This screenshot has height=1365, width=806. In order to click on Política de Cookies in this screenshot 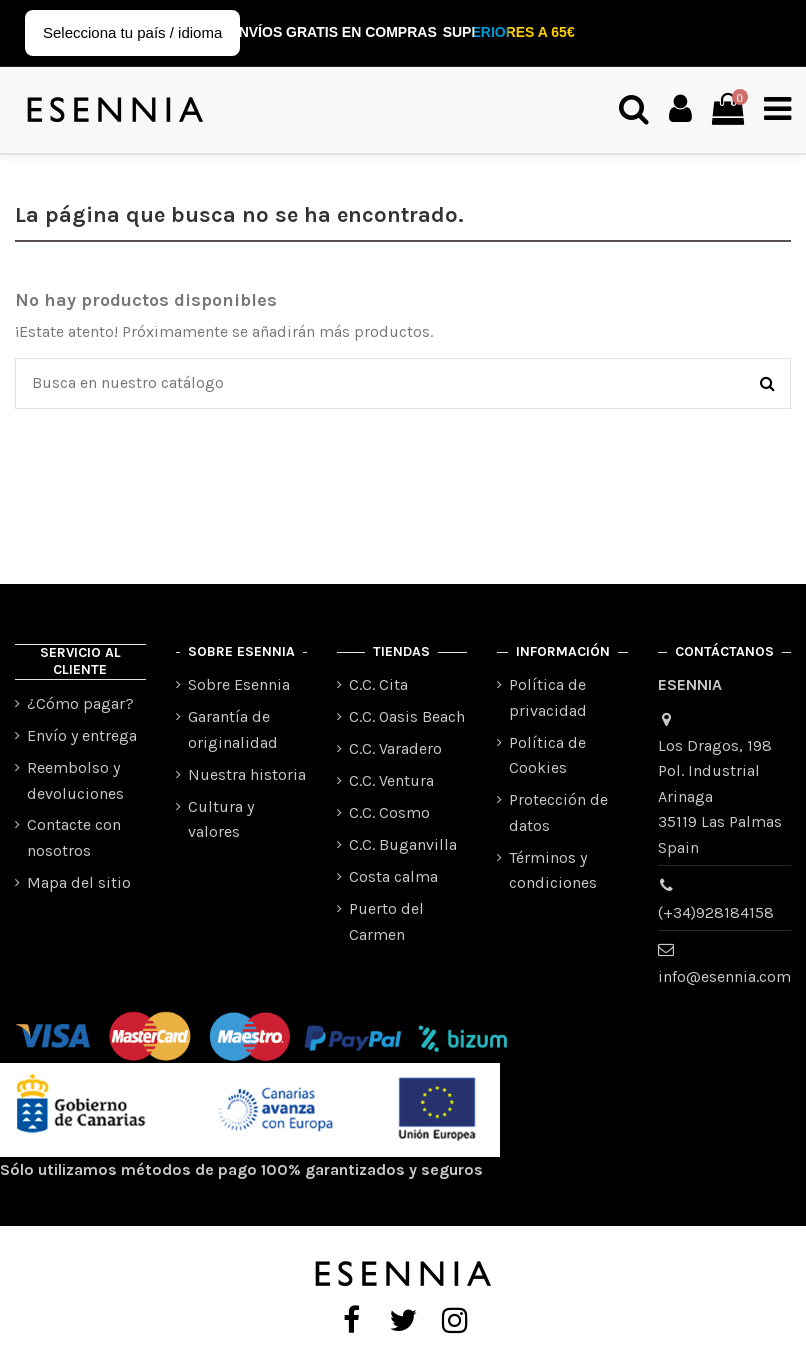, I will do `click(547, 755)`.